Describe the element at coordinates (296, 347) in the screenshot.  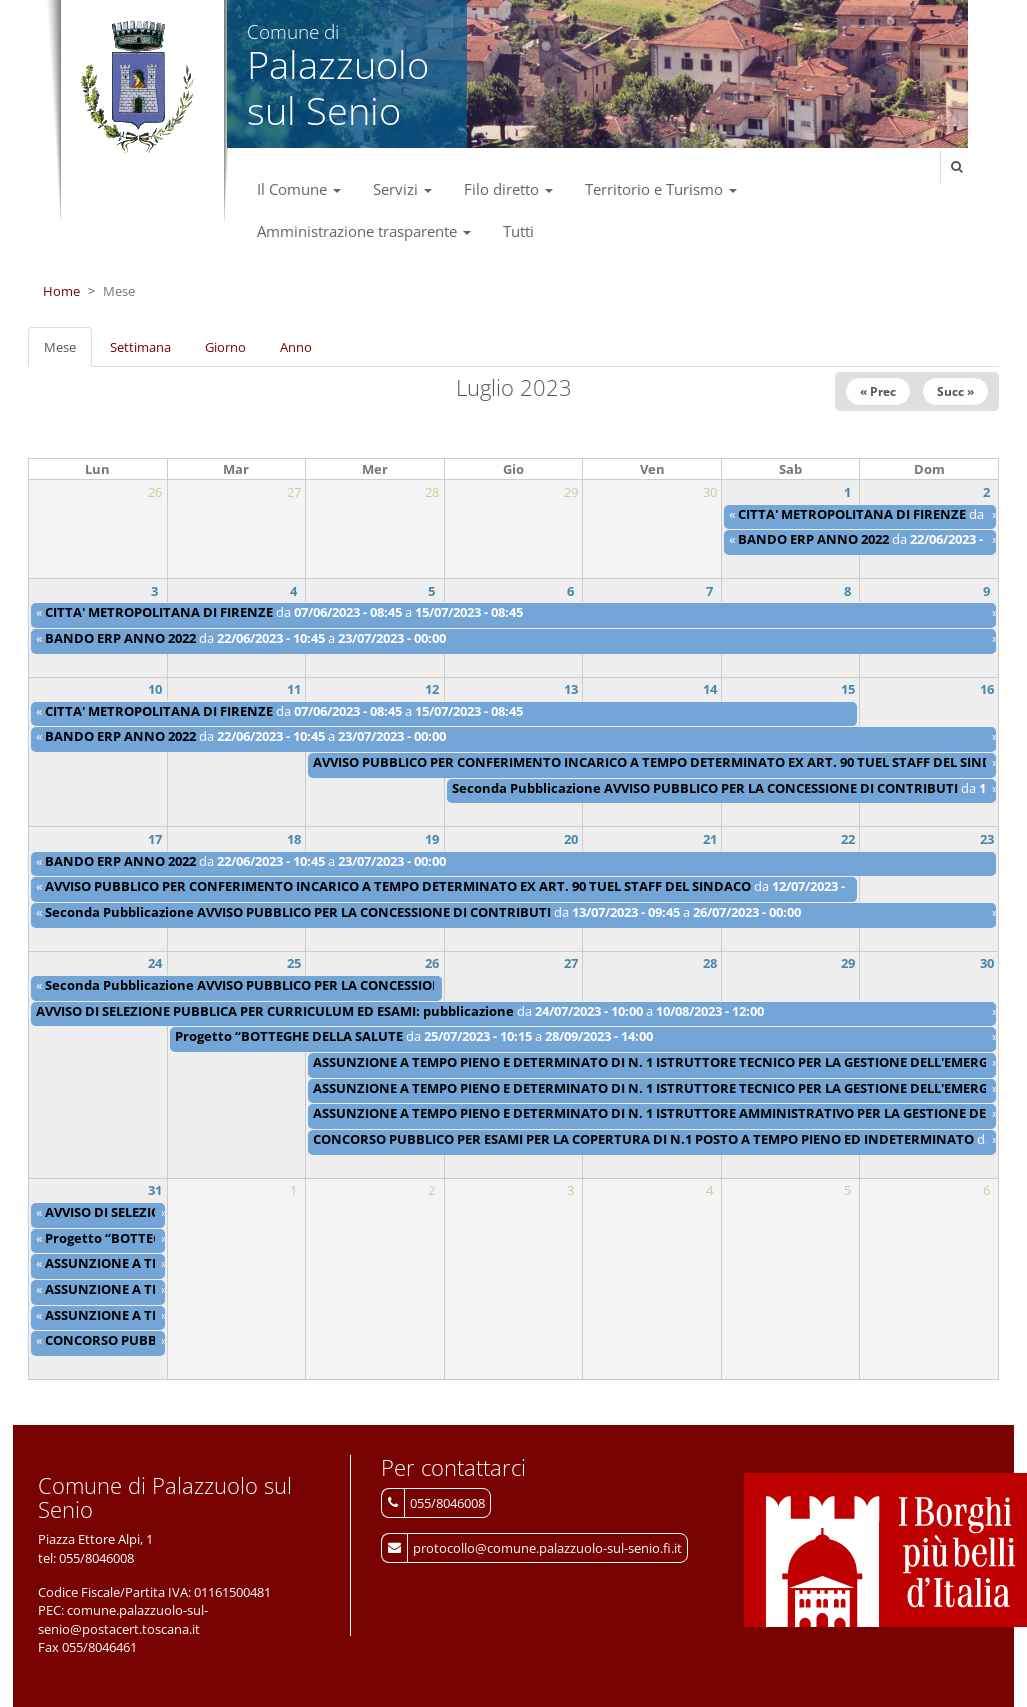
I see `Anno` at that location.